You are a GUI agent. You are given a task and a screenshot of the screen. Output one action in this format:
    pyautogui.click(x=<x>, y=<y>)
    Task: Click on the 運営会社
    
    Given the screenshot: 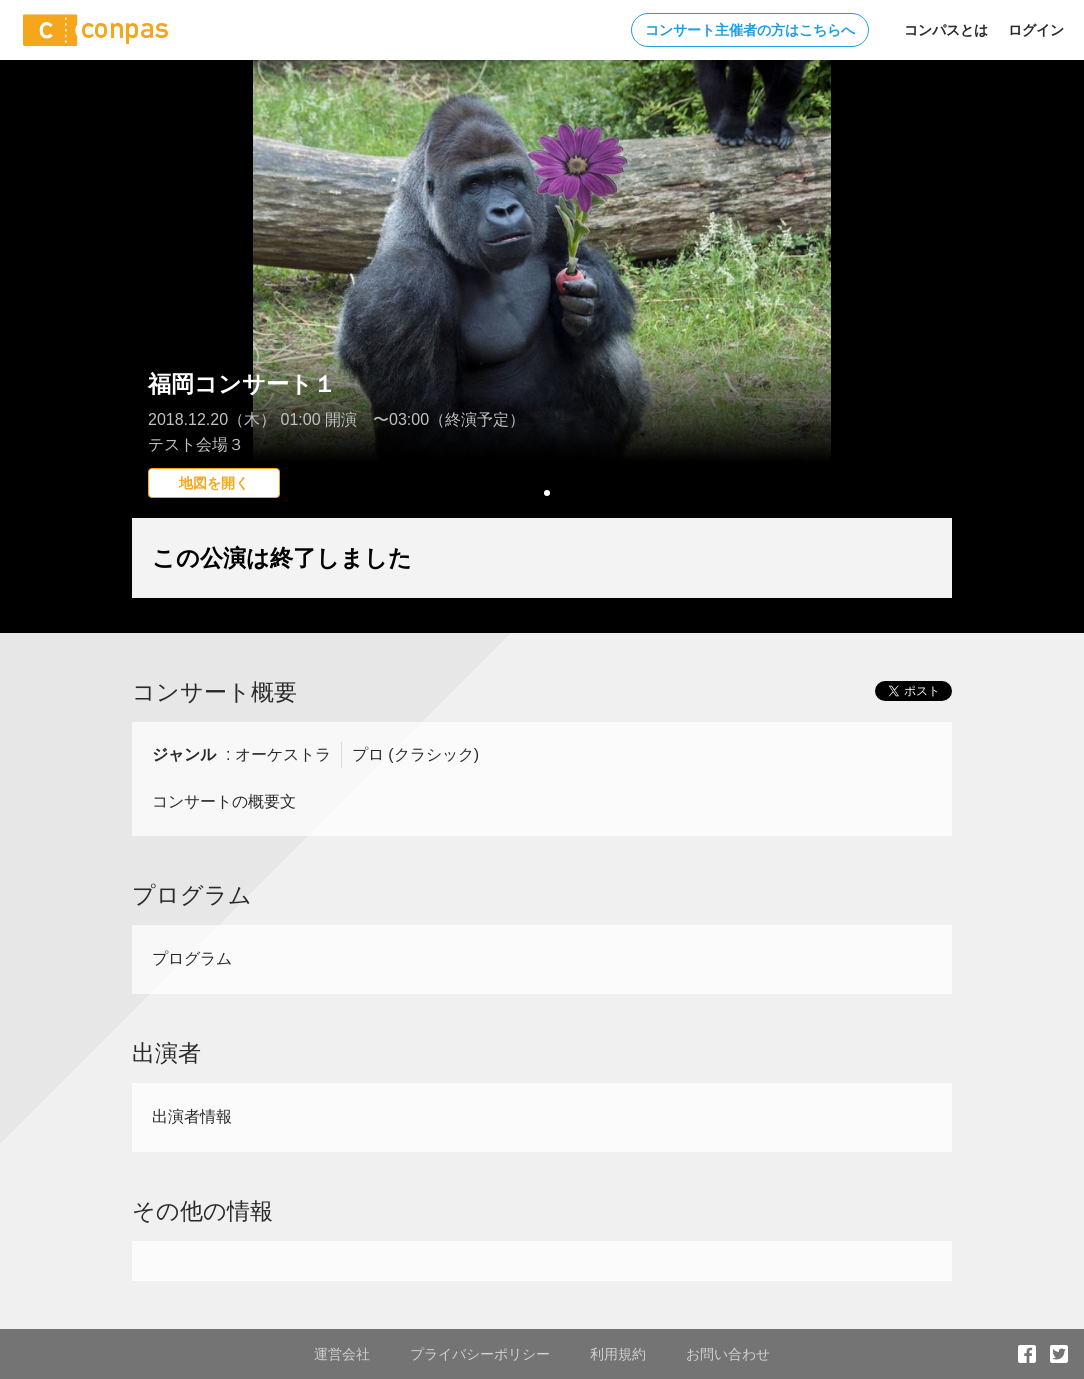 What is the action you would take?
    pyautogui.click(x=342, y=1354)
    